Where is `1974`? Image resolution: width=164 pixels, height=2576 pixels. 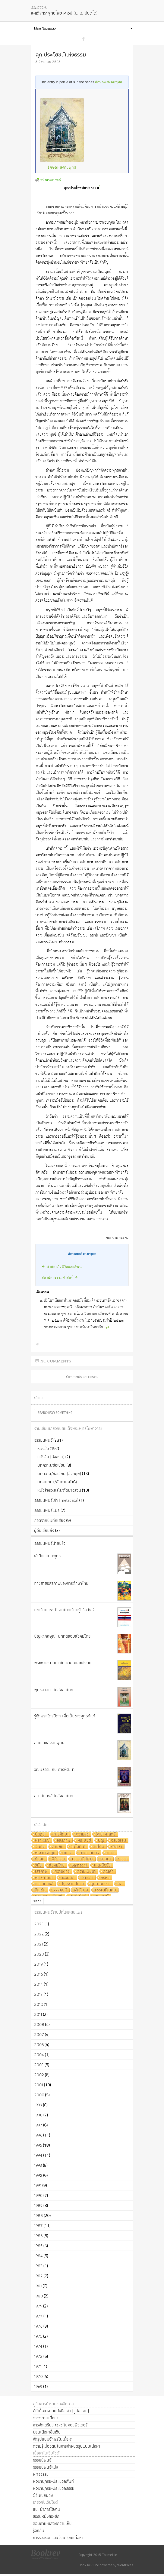
1974 is located at coordinates (38, 2346).